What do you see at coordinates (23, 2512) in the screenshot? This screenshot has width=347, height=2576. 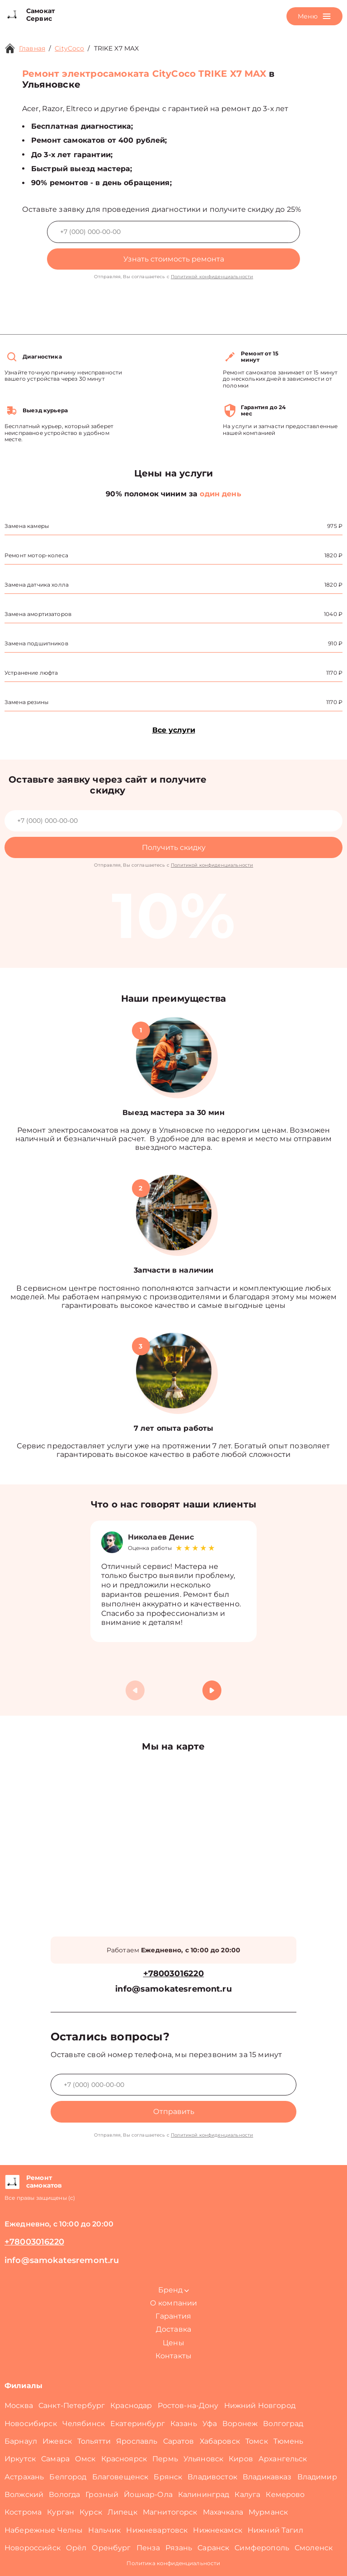 I see `Кострома` at bounding box center [23, 2512].